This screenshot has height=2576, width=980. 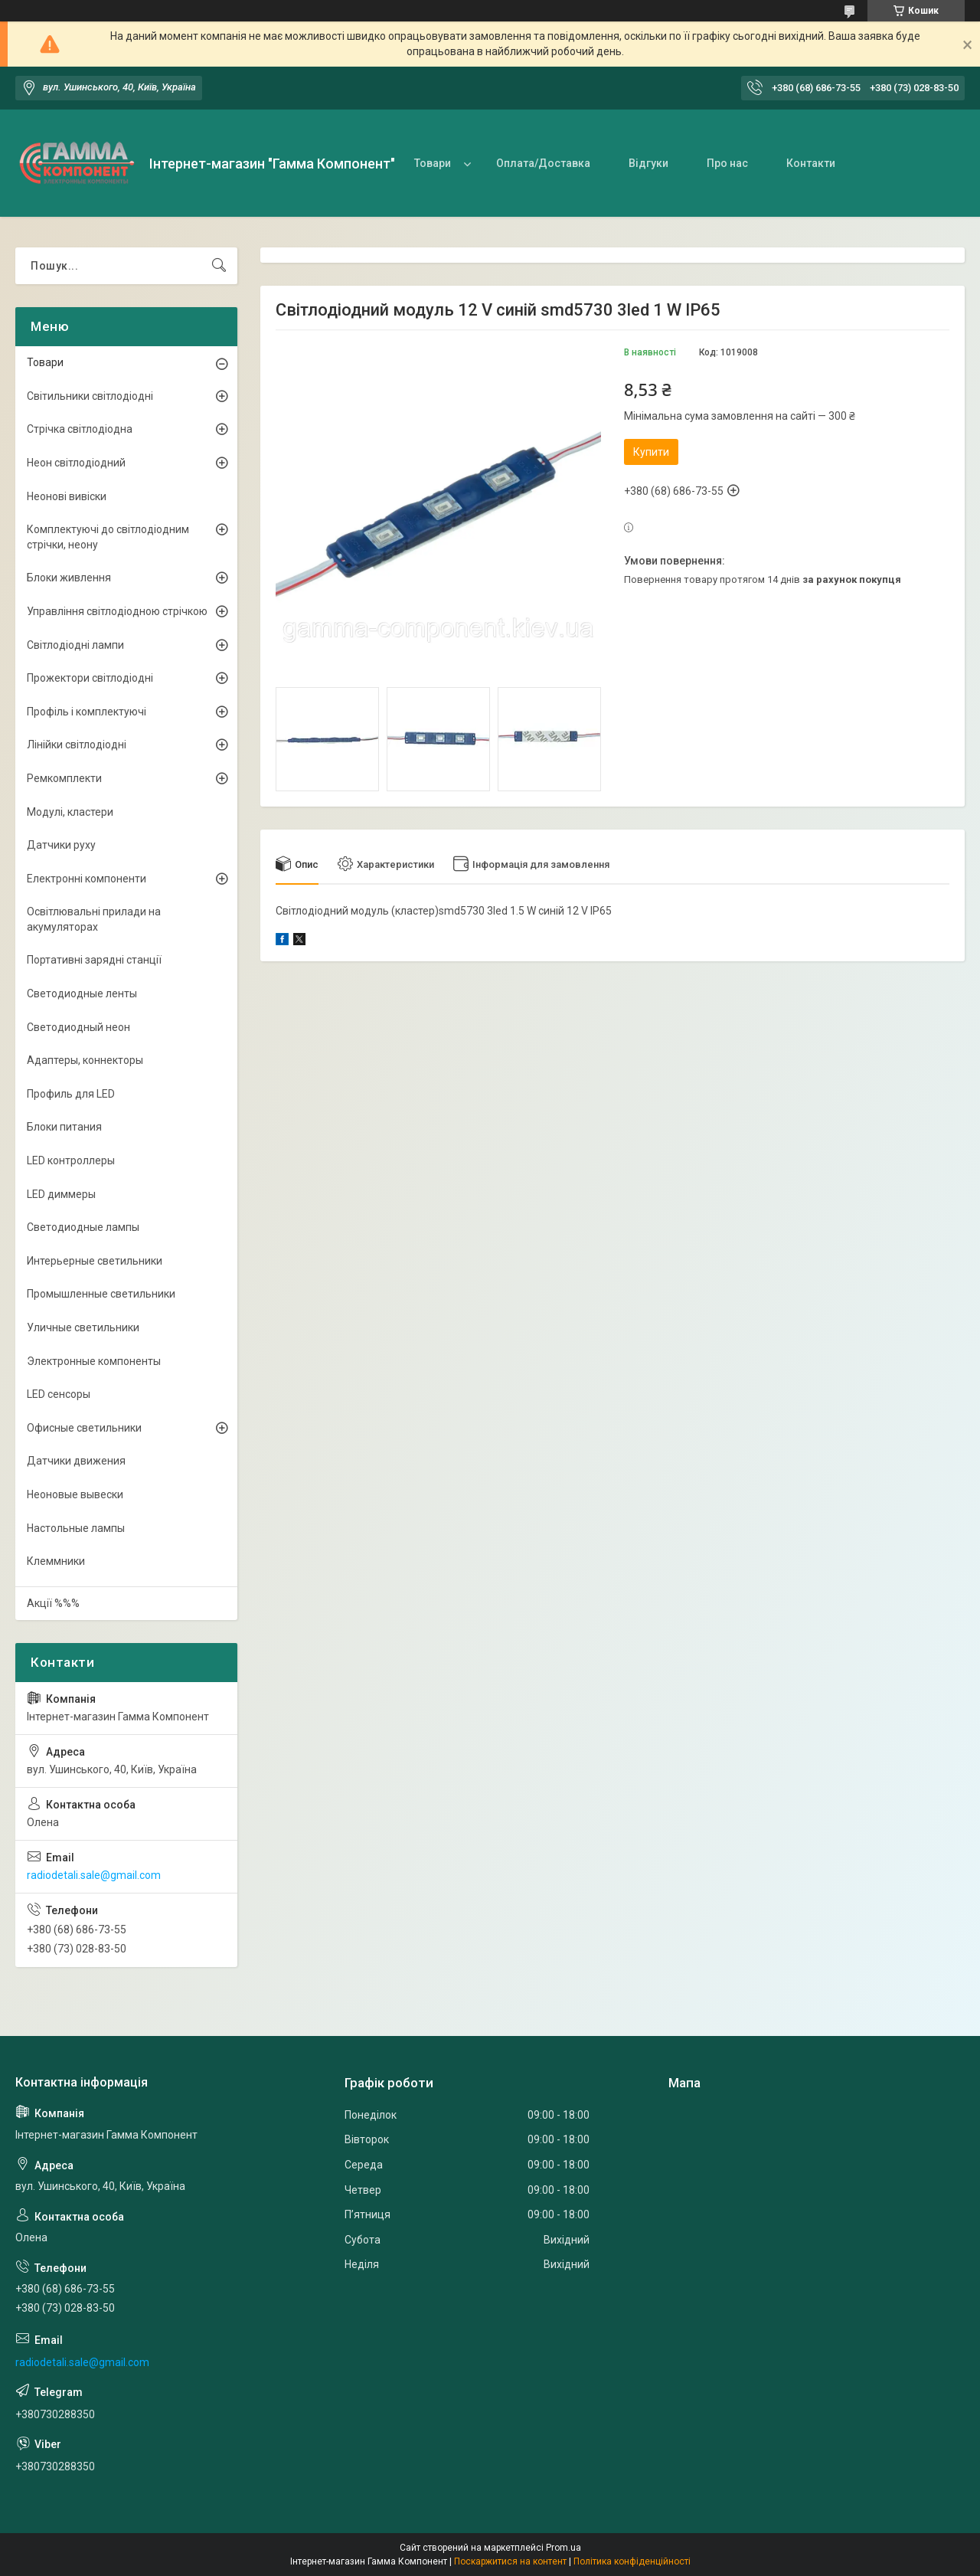 What do you see at coordinates (86, 878) in the screenshot?
I see `Електронні компоненти` at bounding box center [86, 878].